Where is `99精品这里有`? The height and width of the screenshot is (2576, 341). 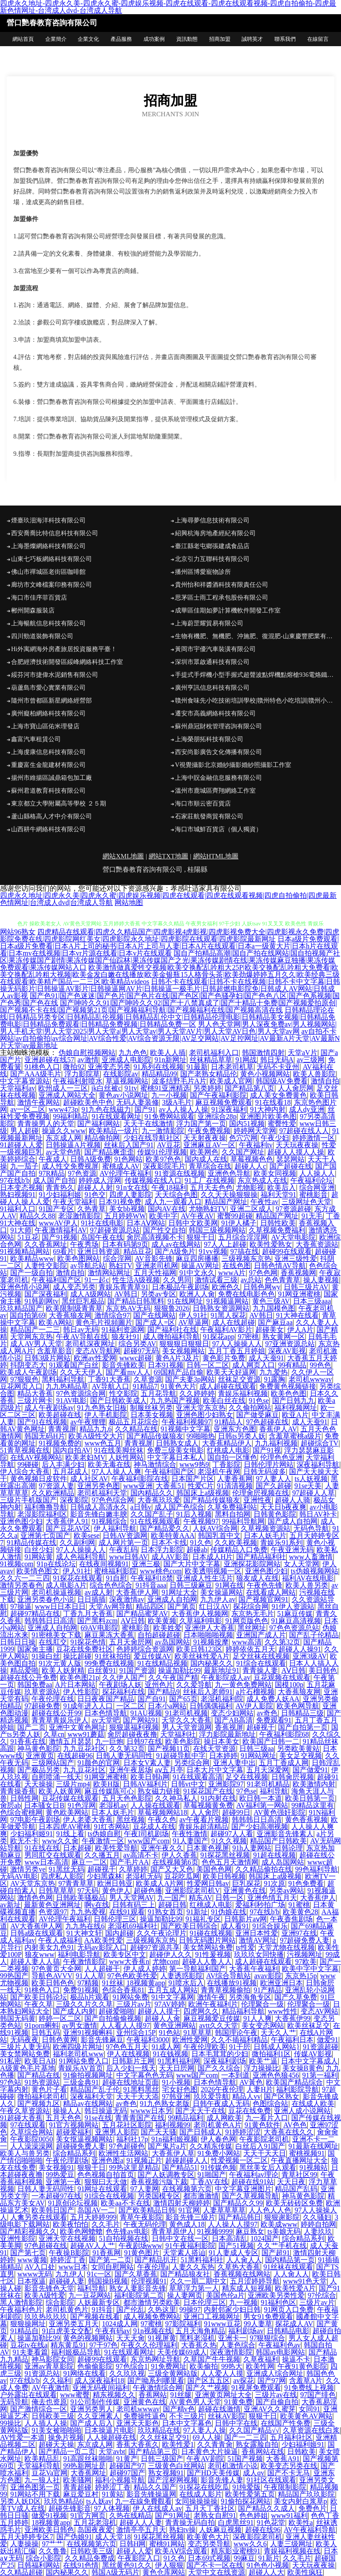
99精品这里有 is located at coordinates (312, 1805).